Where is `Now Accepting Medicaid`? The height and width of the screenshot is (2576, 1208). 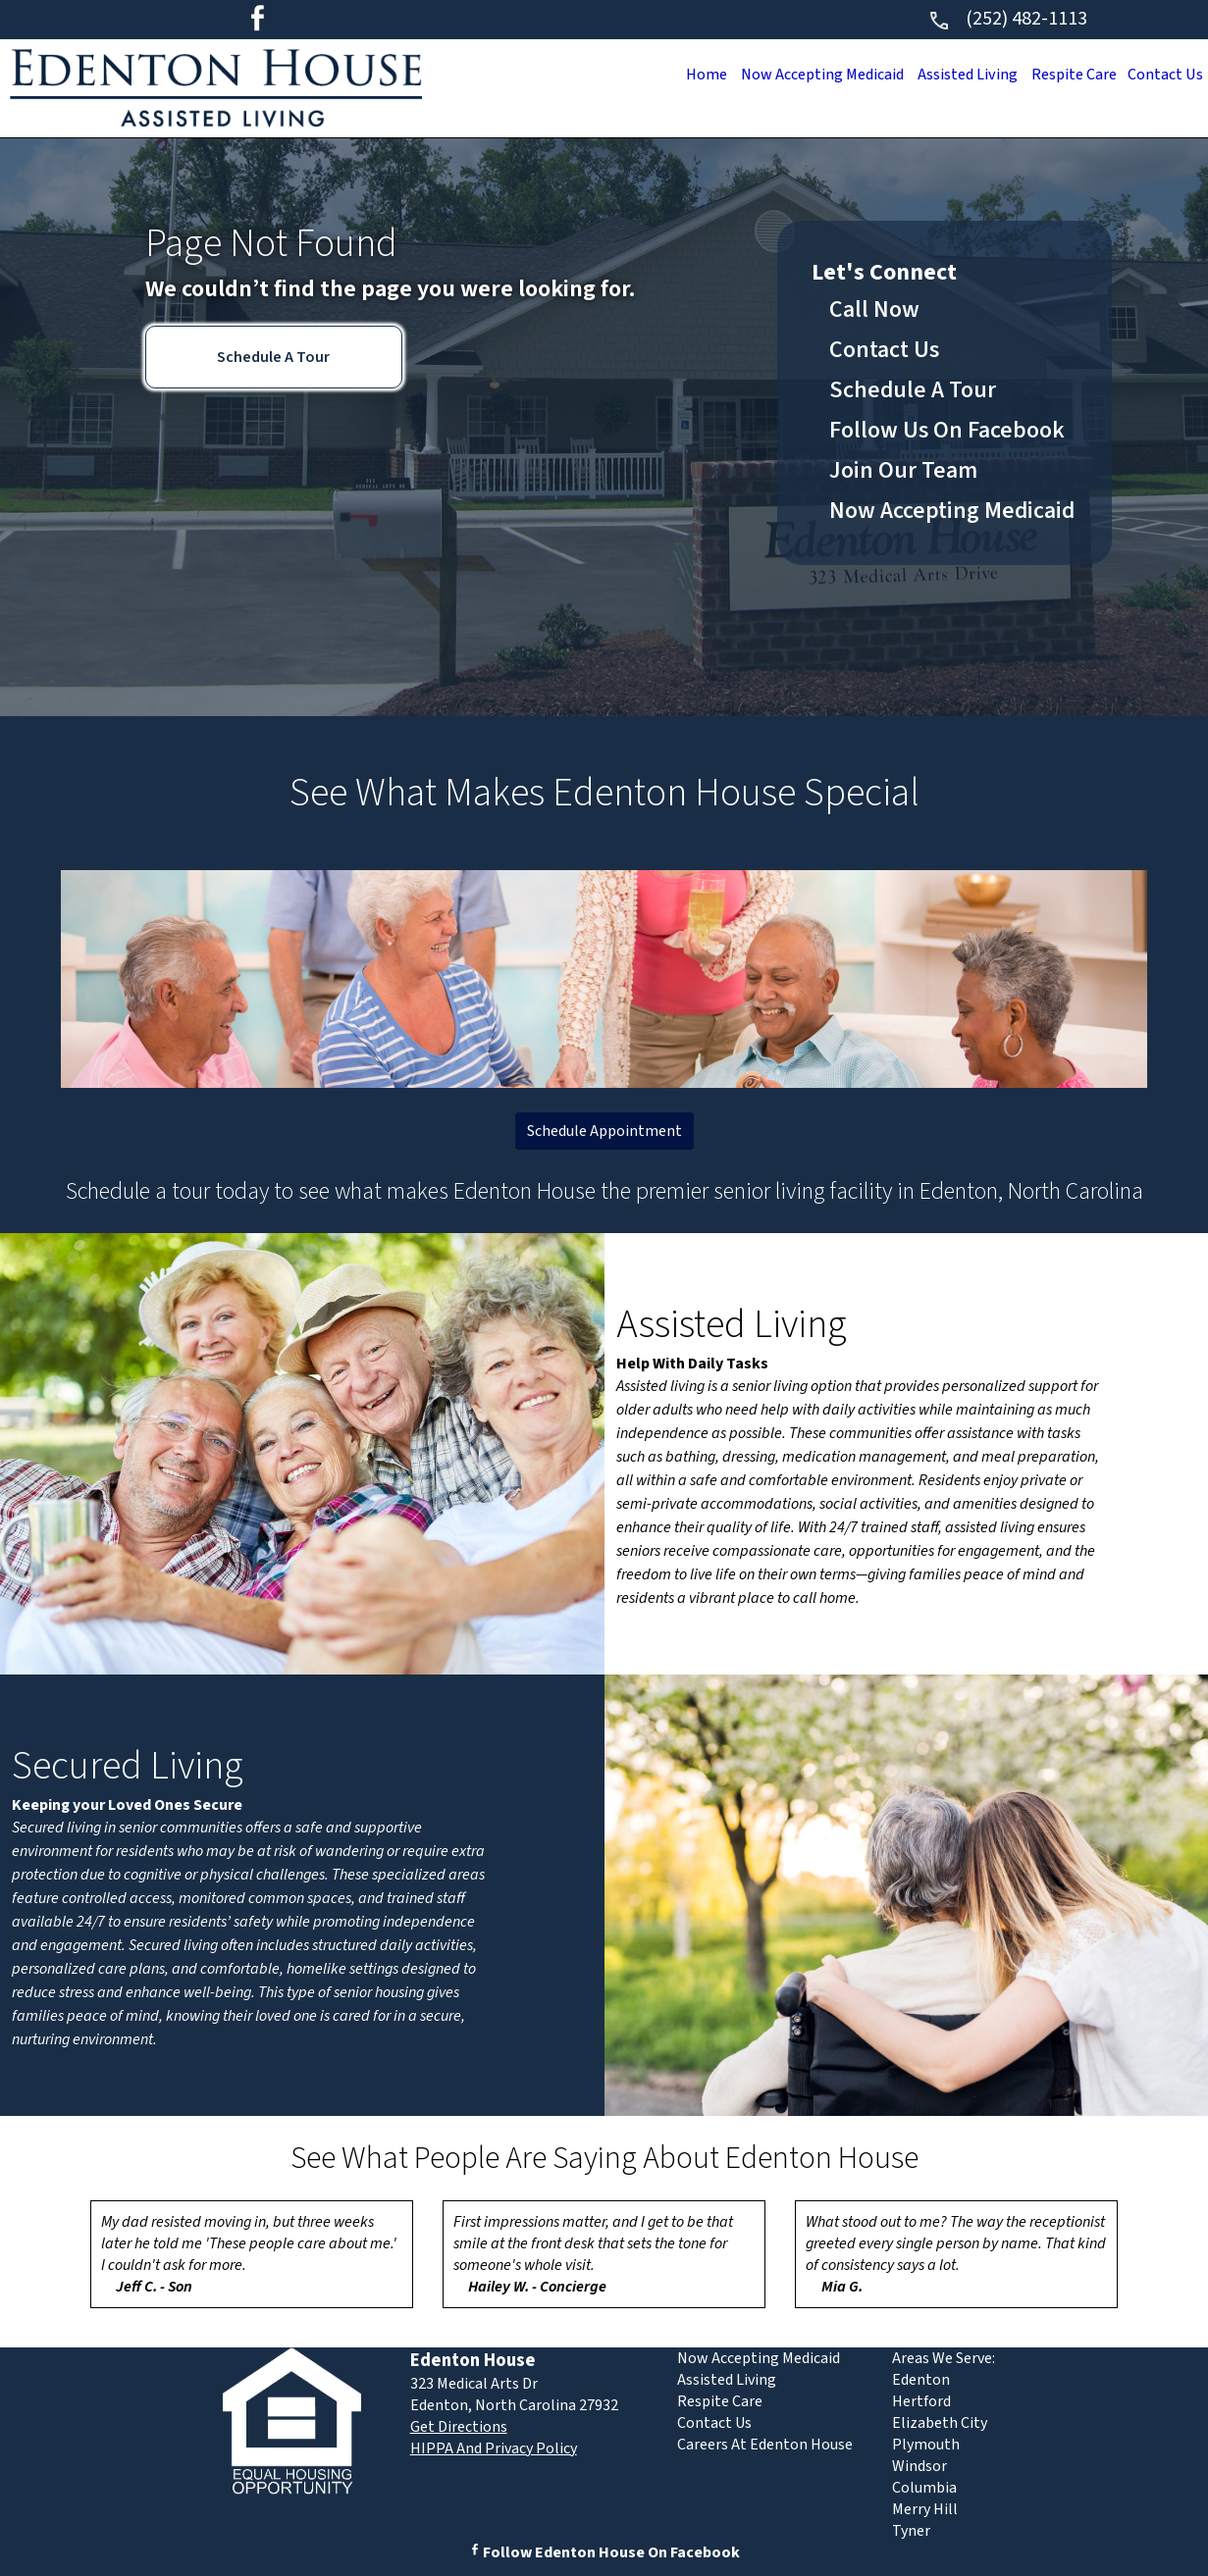 Now Accepting Medicaid is located at coordinates (801, 74).